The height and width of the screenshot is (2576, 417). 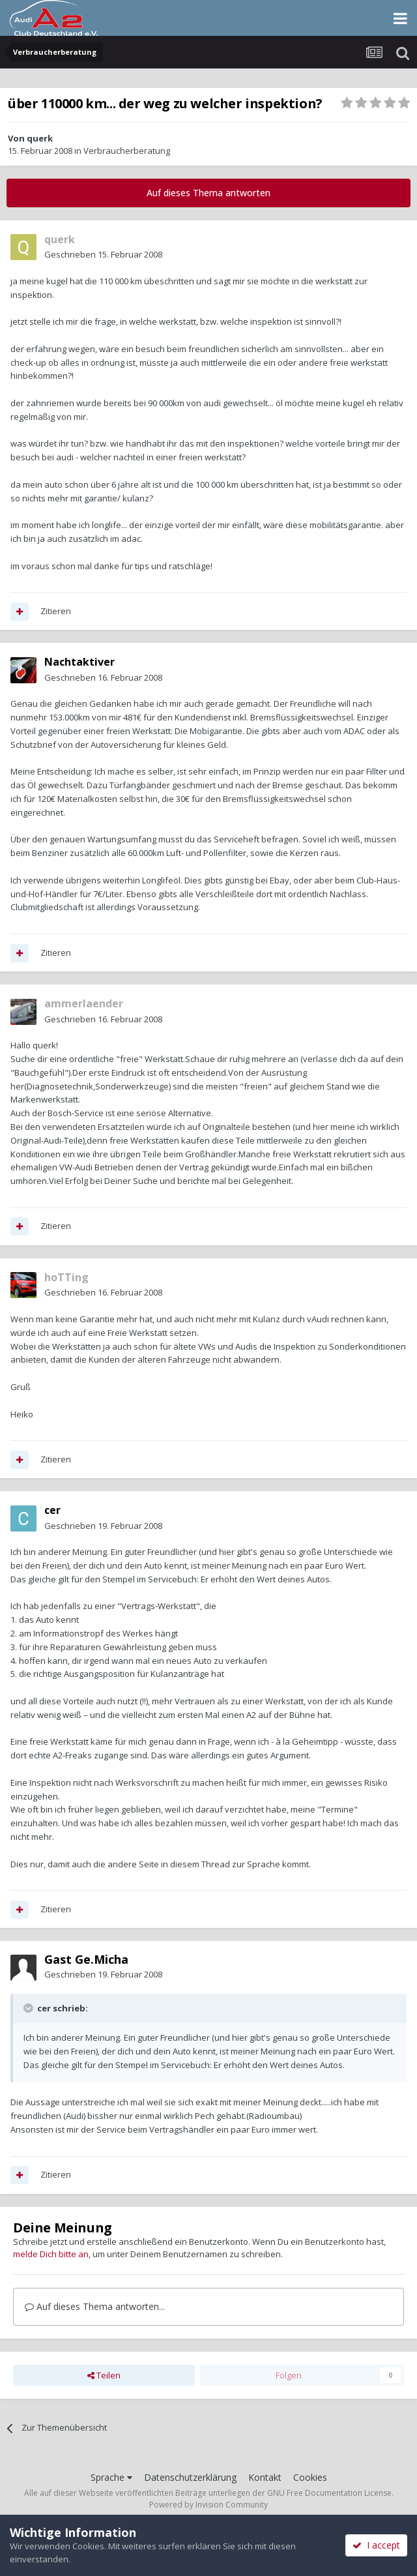 I want to click on Zitieren, so click(x=55, y=611).